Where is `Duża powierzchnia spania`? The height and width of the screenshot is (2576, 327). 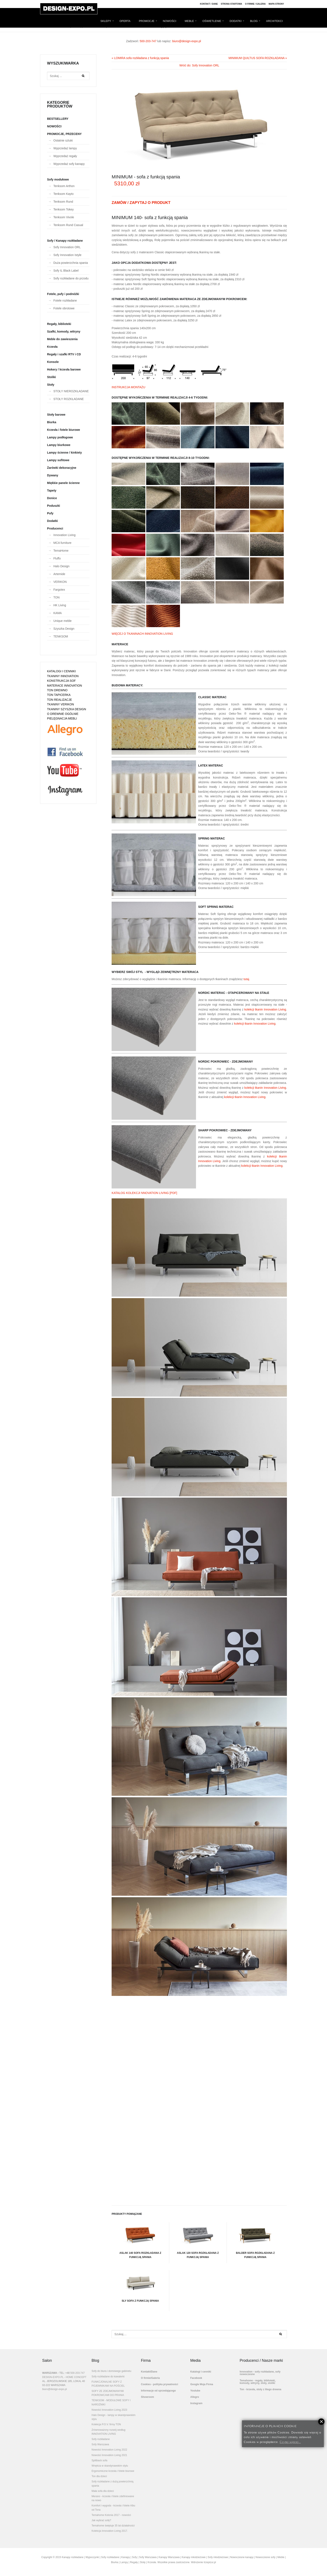
Duża powierzchnia spania is located at coordinates (70, 262).